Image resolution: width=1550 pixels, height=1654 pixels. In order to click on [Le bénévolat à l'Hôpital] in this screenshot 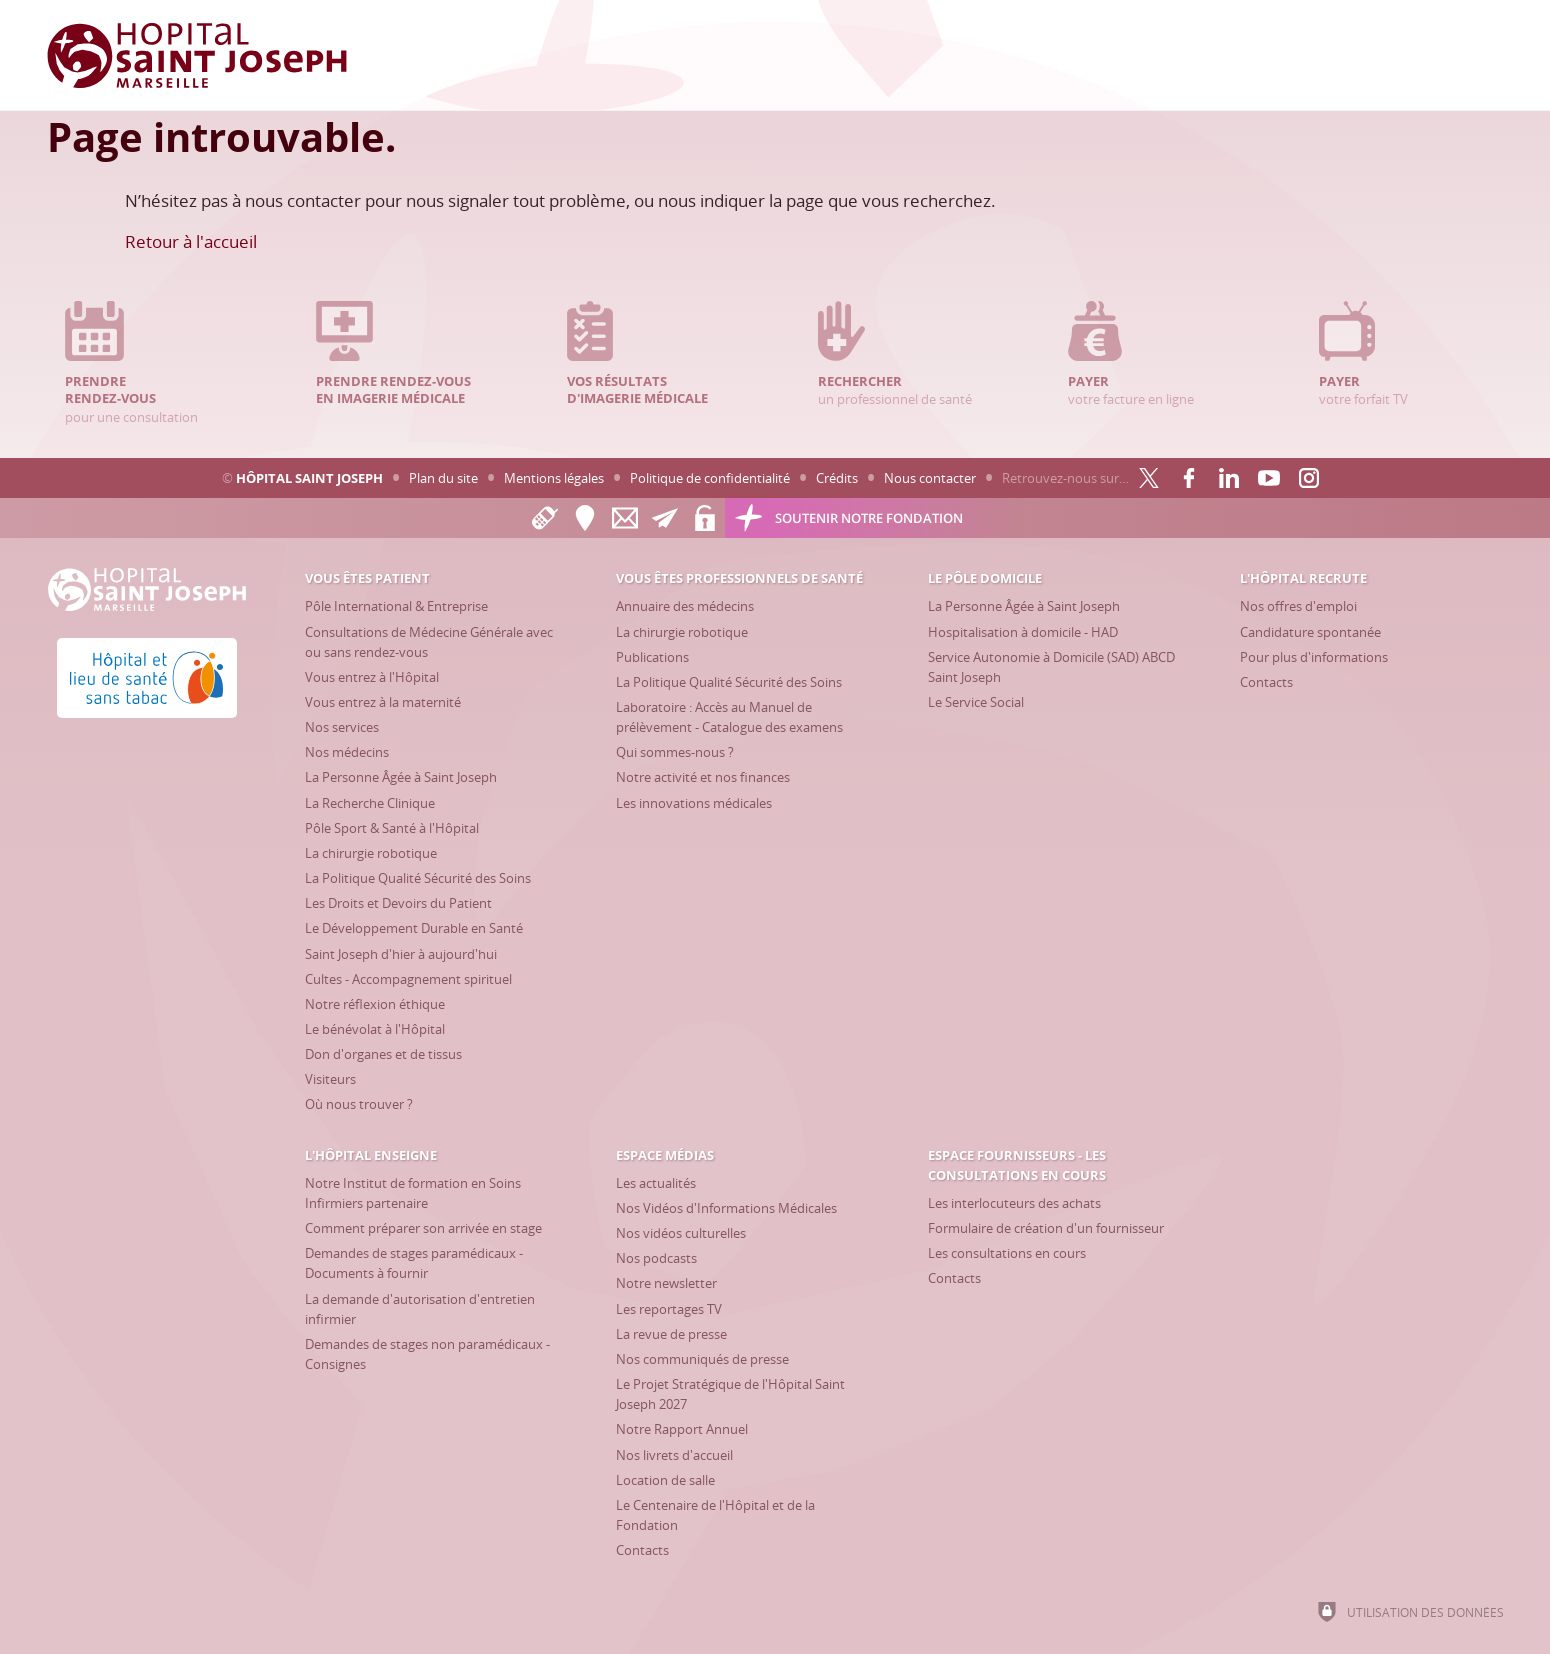, I will do `click(375, 1029)`.